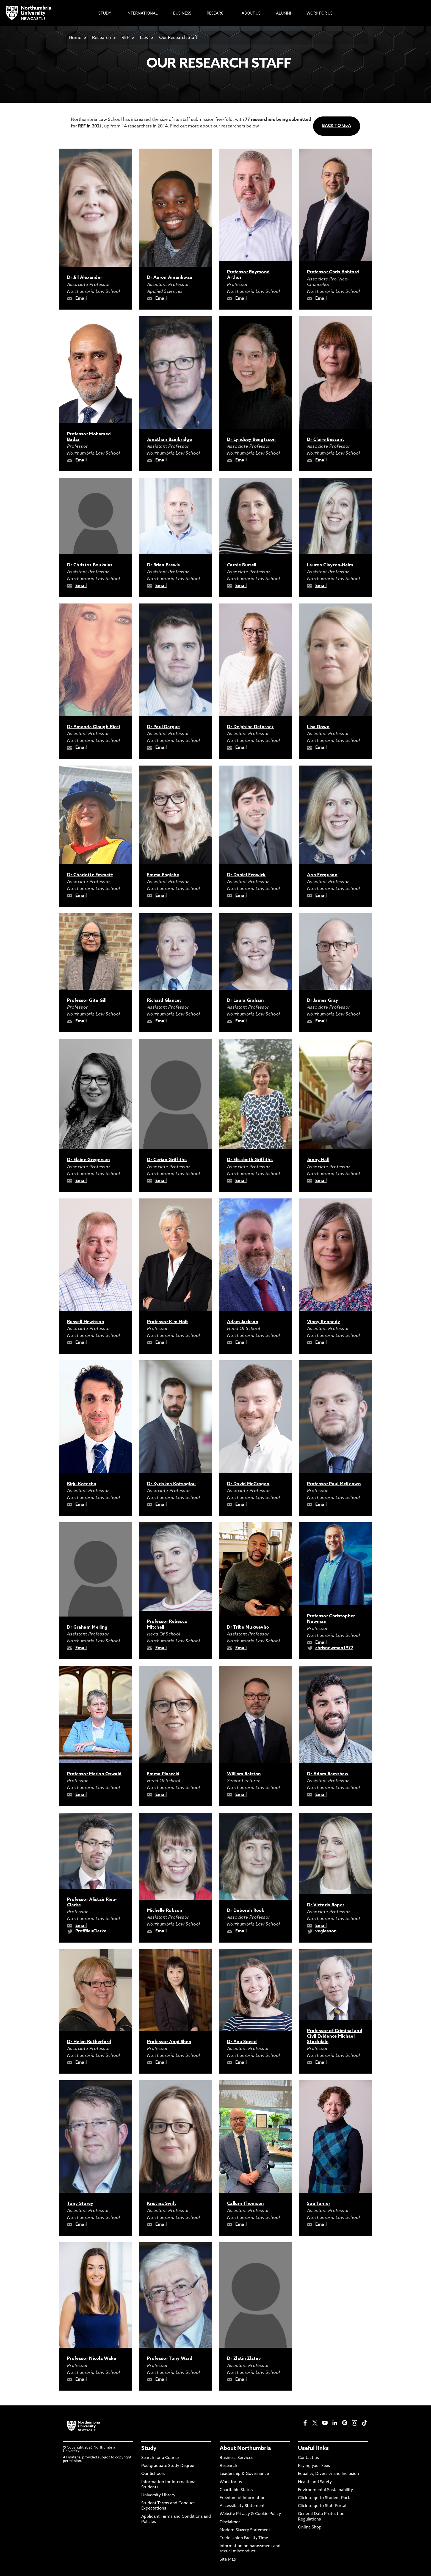 The image size is (431, 2576). What do you see at coordinates (322, 1000) in the screenshot?
I see `Dr James Gray` at bounding box center [322, 1000].